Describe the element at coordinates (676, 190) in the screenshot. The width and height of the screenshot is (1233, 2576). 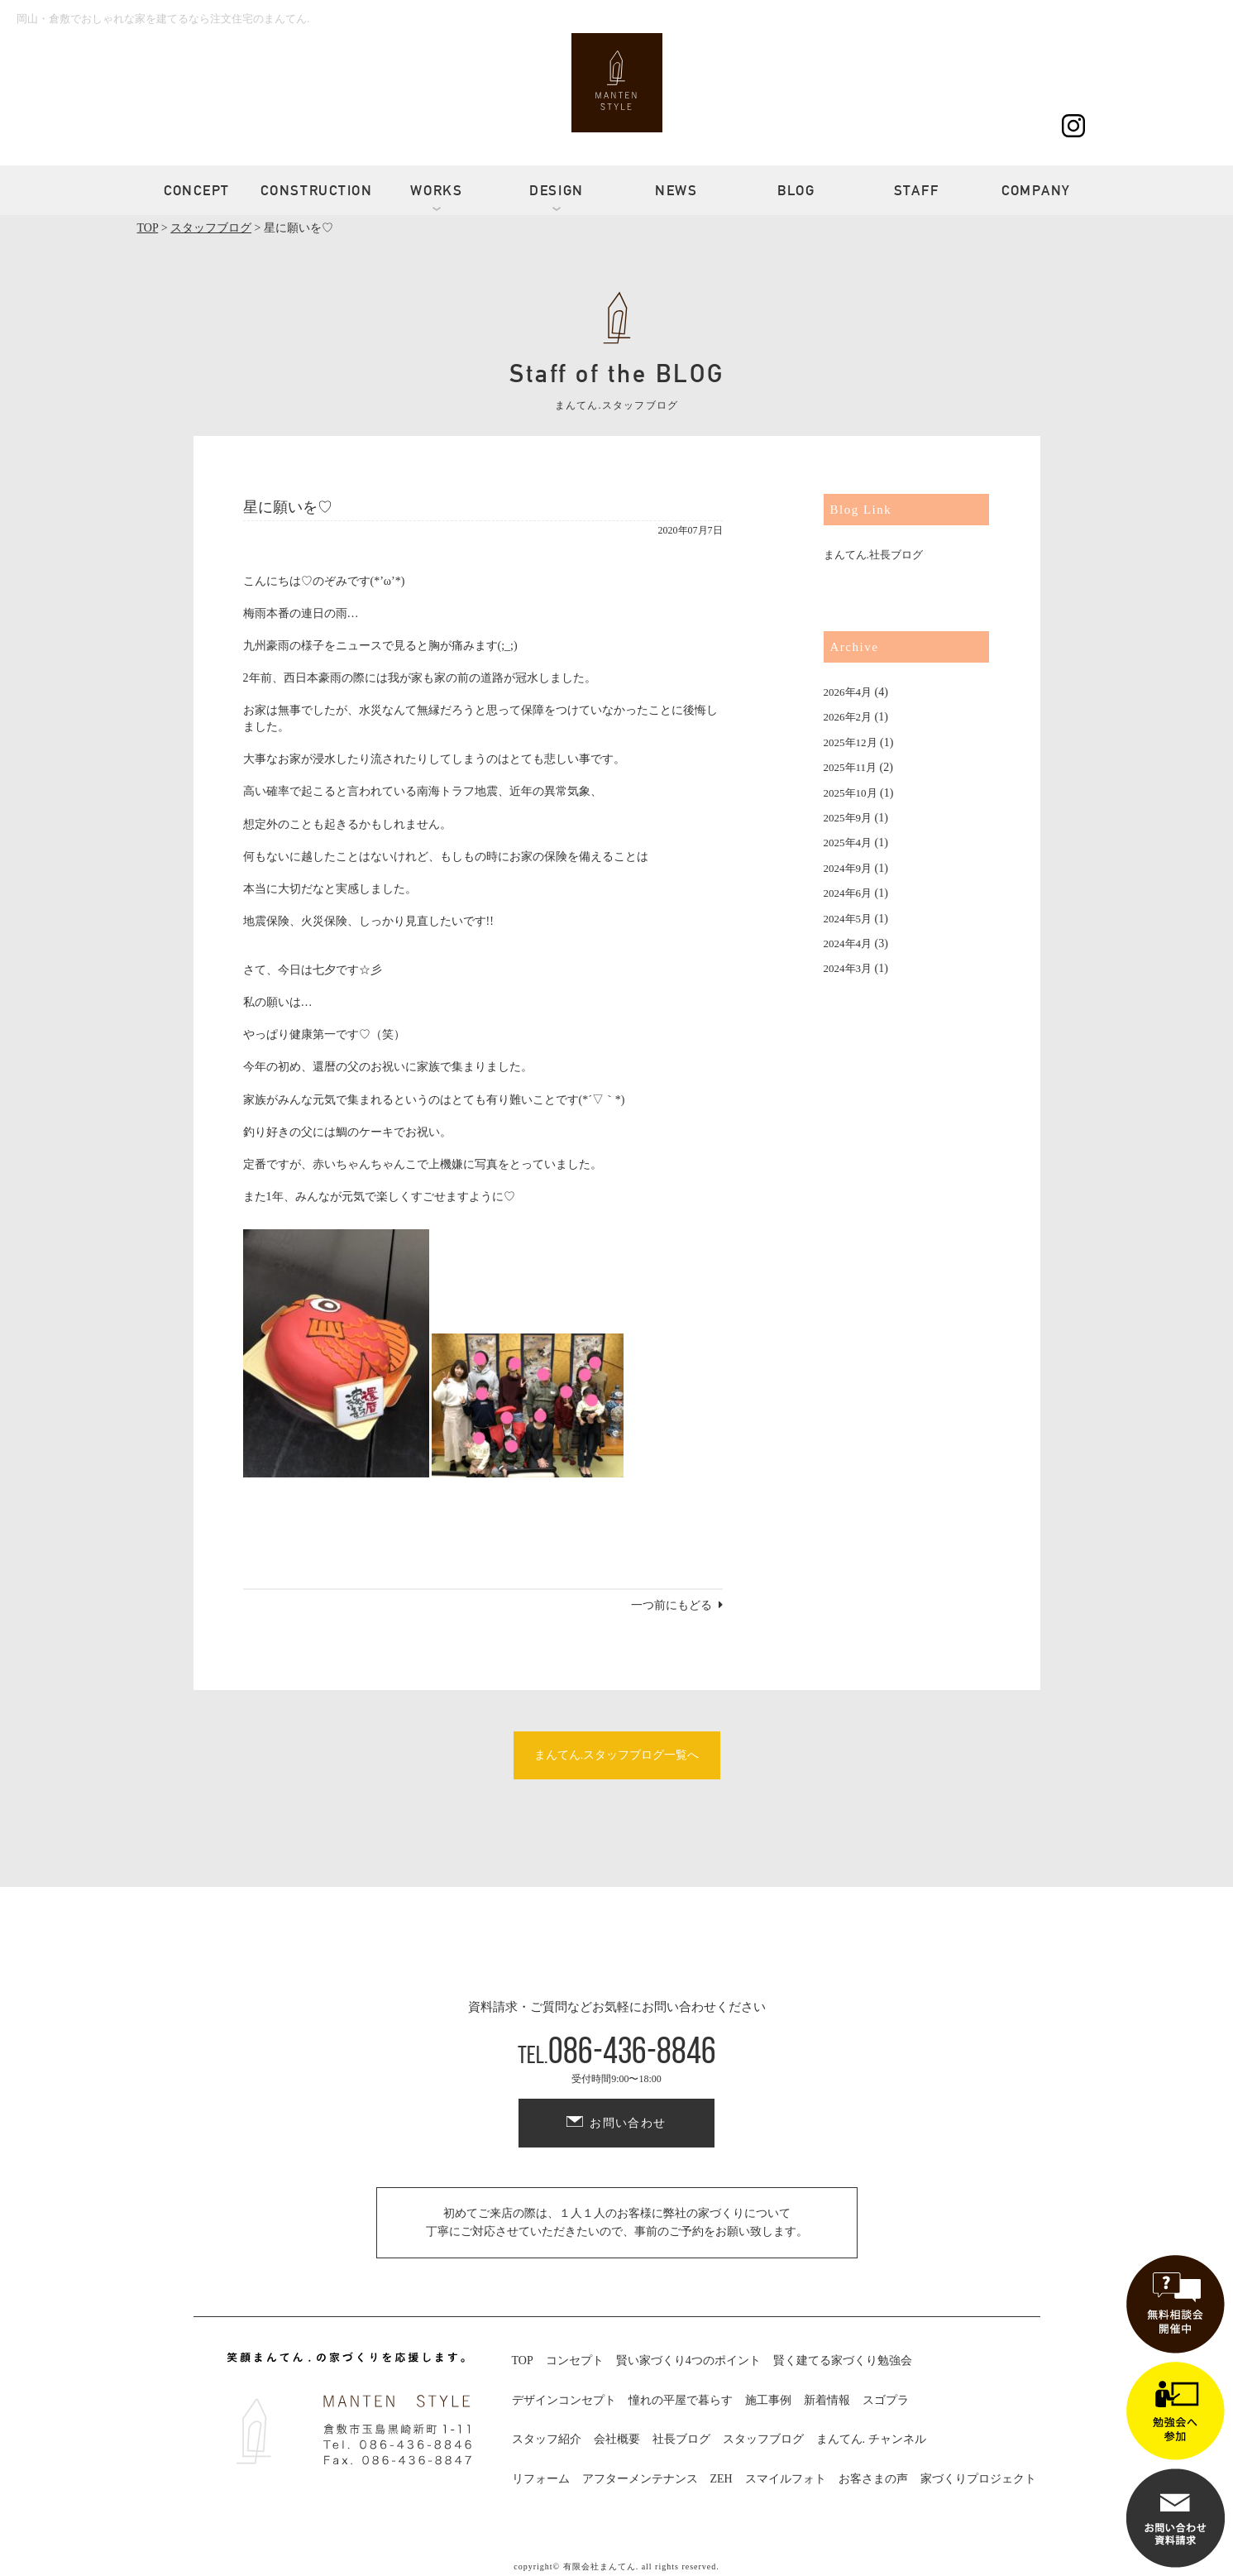
I see `NEWS` at that location.